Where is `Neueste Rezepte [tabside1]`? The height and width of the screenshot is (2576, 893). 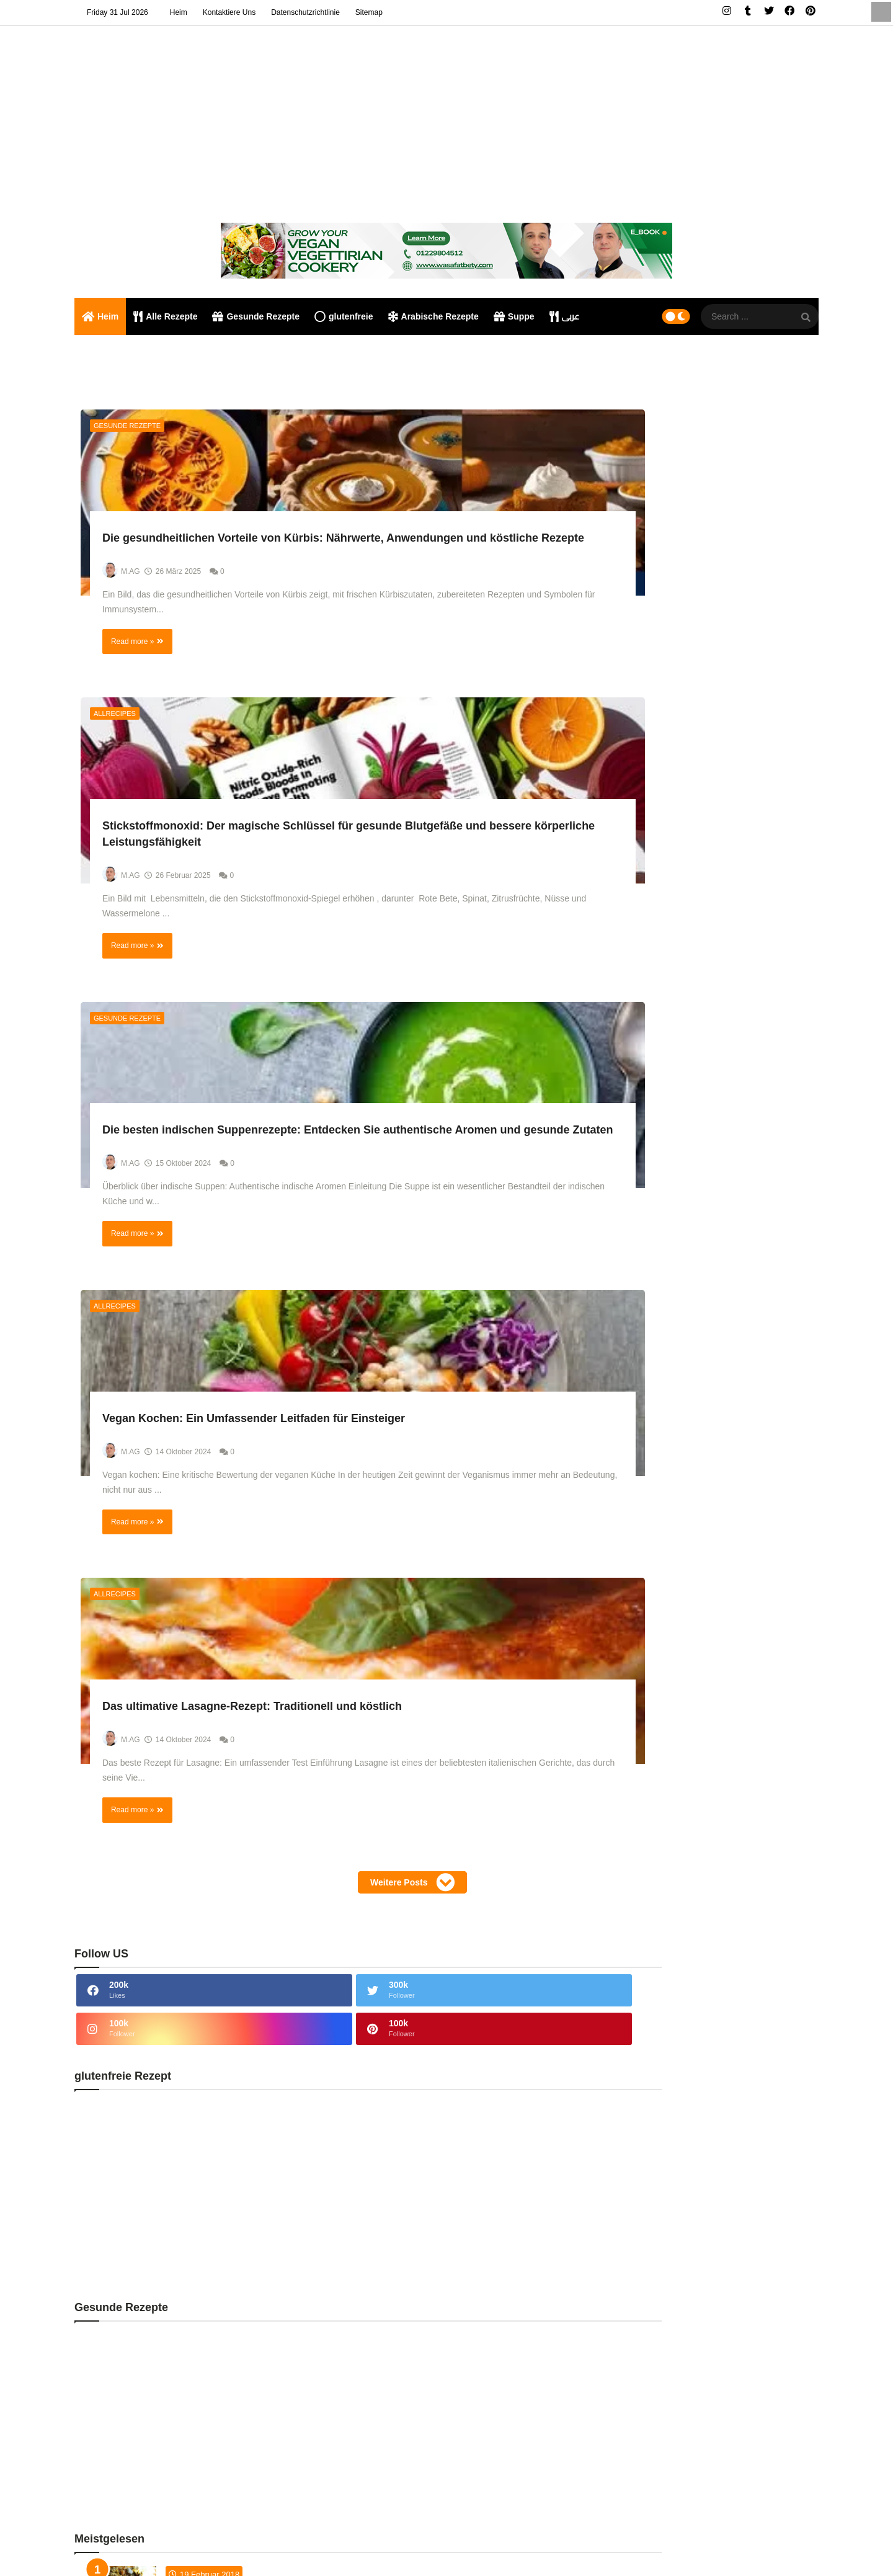 Neueste Rezepte [tabside1] is located at coordinates (643, 1555).